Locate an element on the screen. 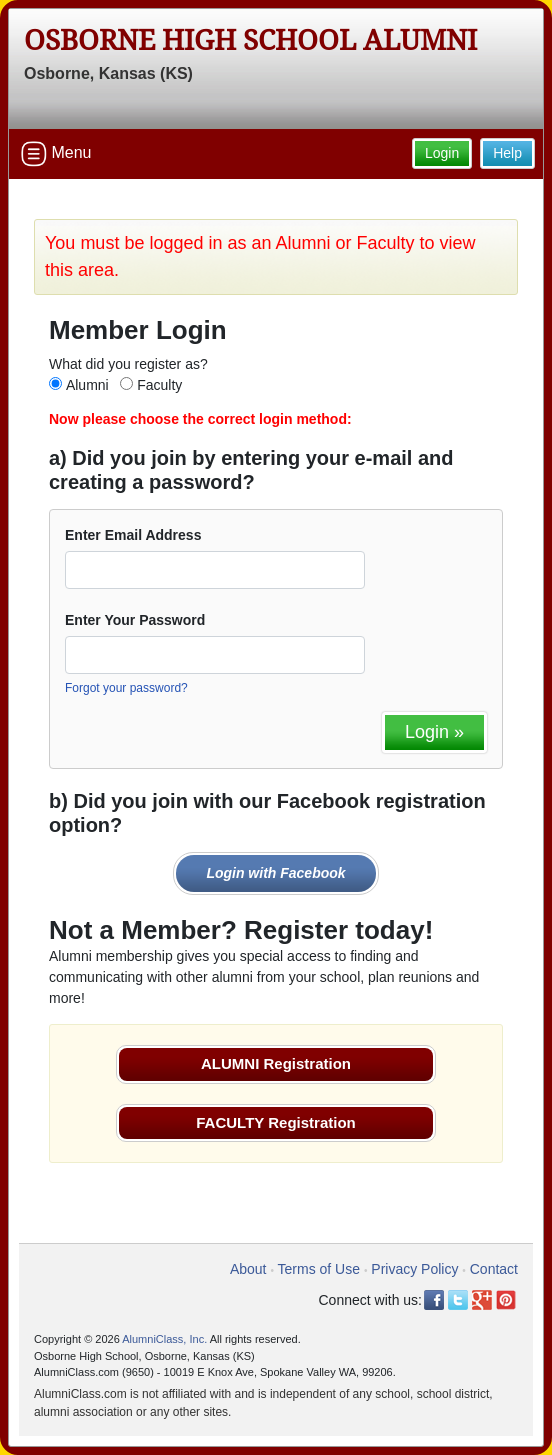  Menu is located at coordinates (56, 154).